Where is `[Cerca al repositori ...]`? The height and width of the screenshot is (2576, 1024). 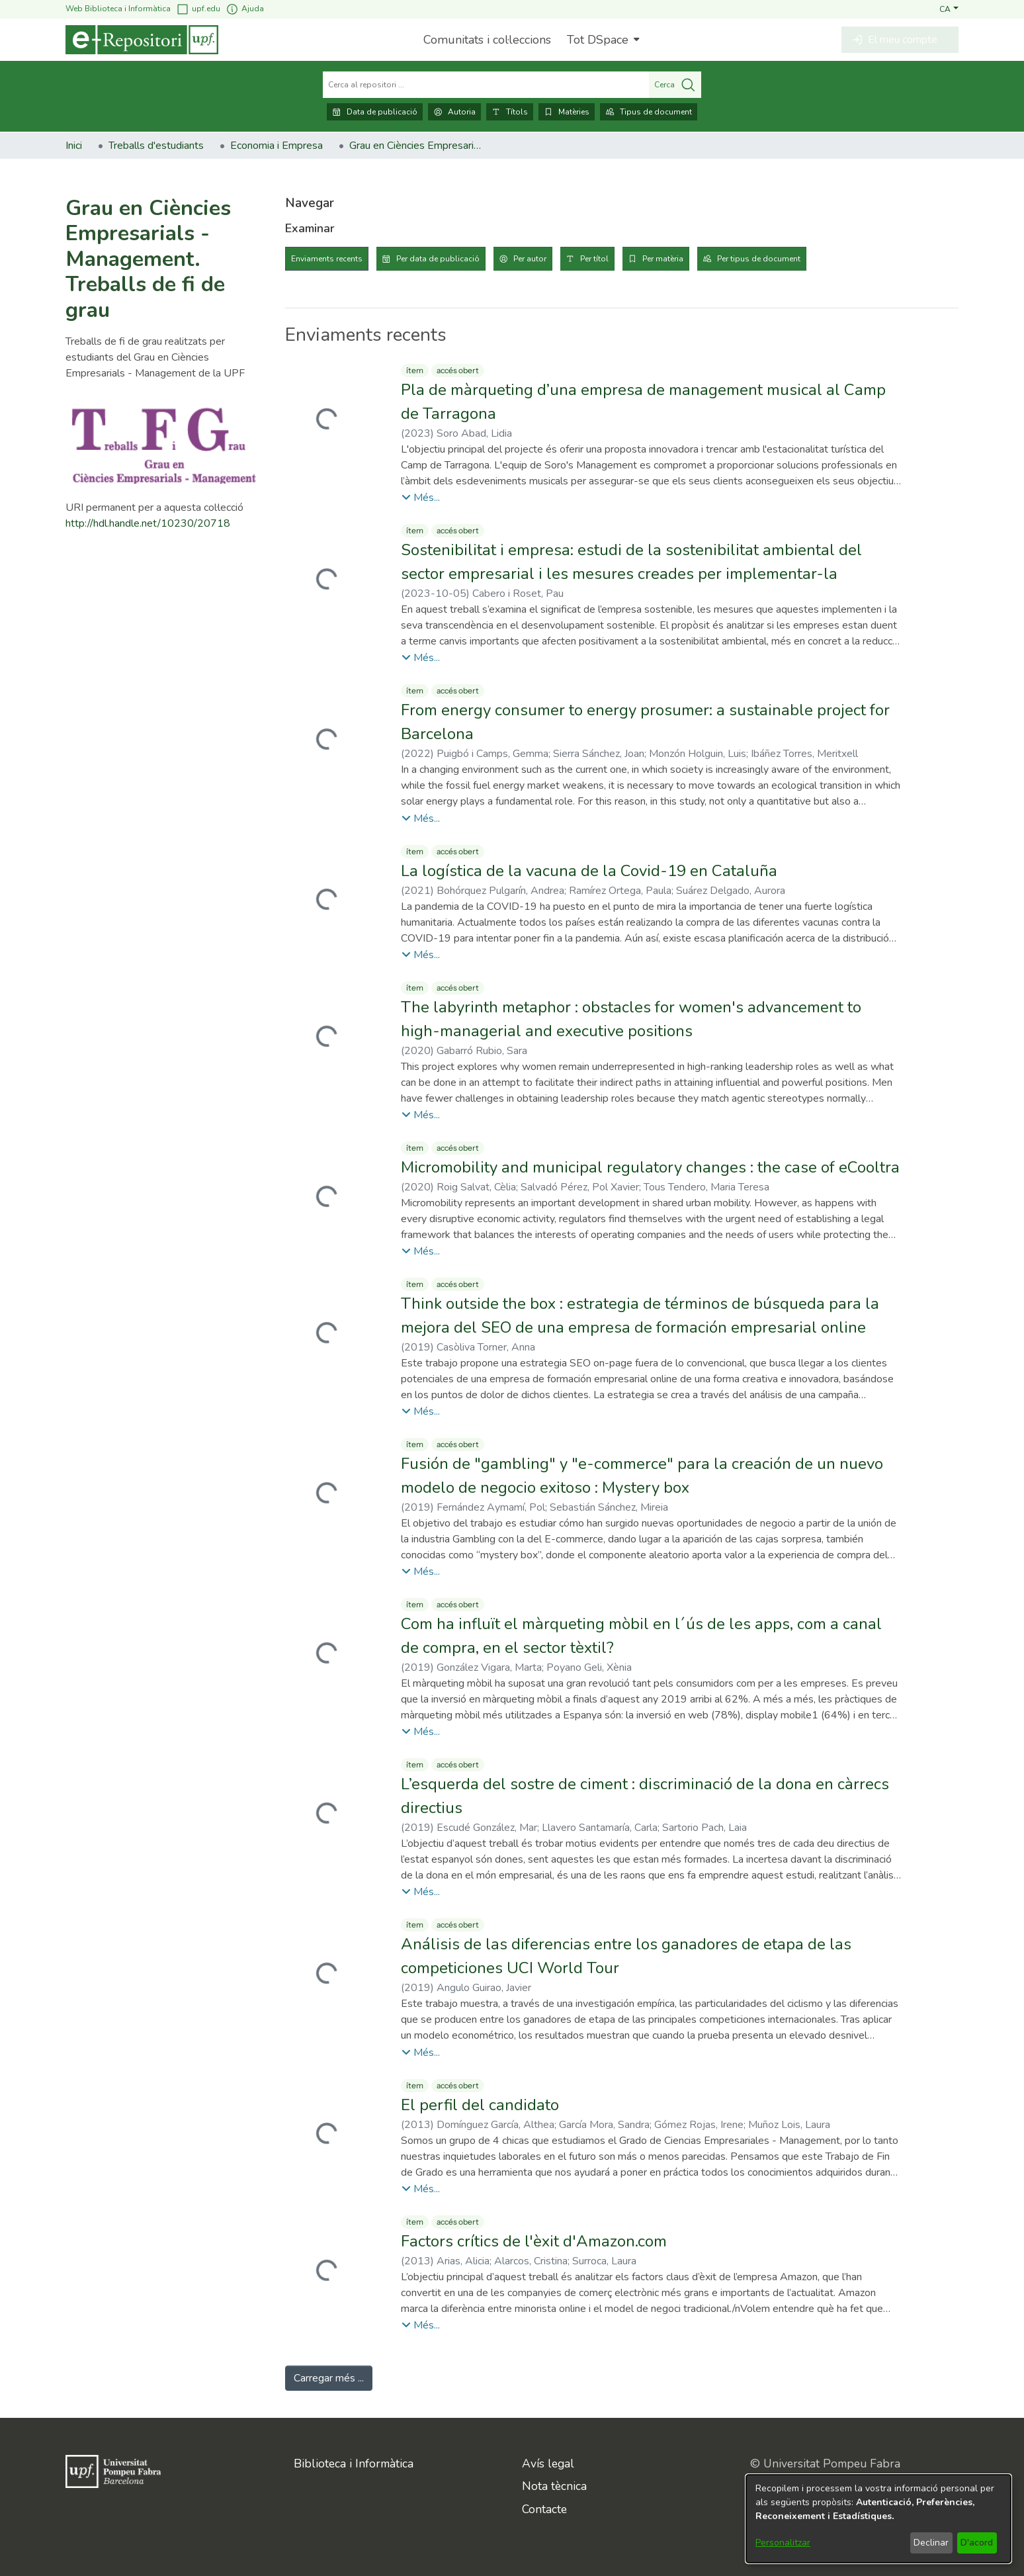
[Cerca al repositori ...] is located at coordinates (486, 84).